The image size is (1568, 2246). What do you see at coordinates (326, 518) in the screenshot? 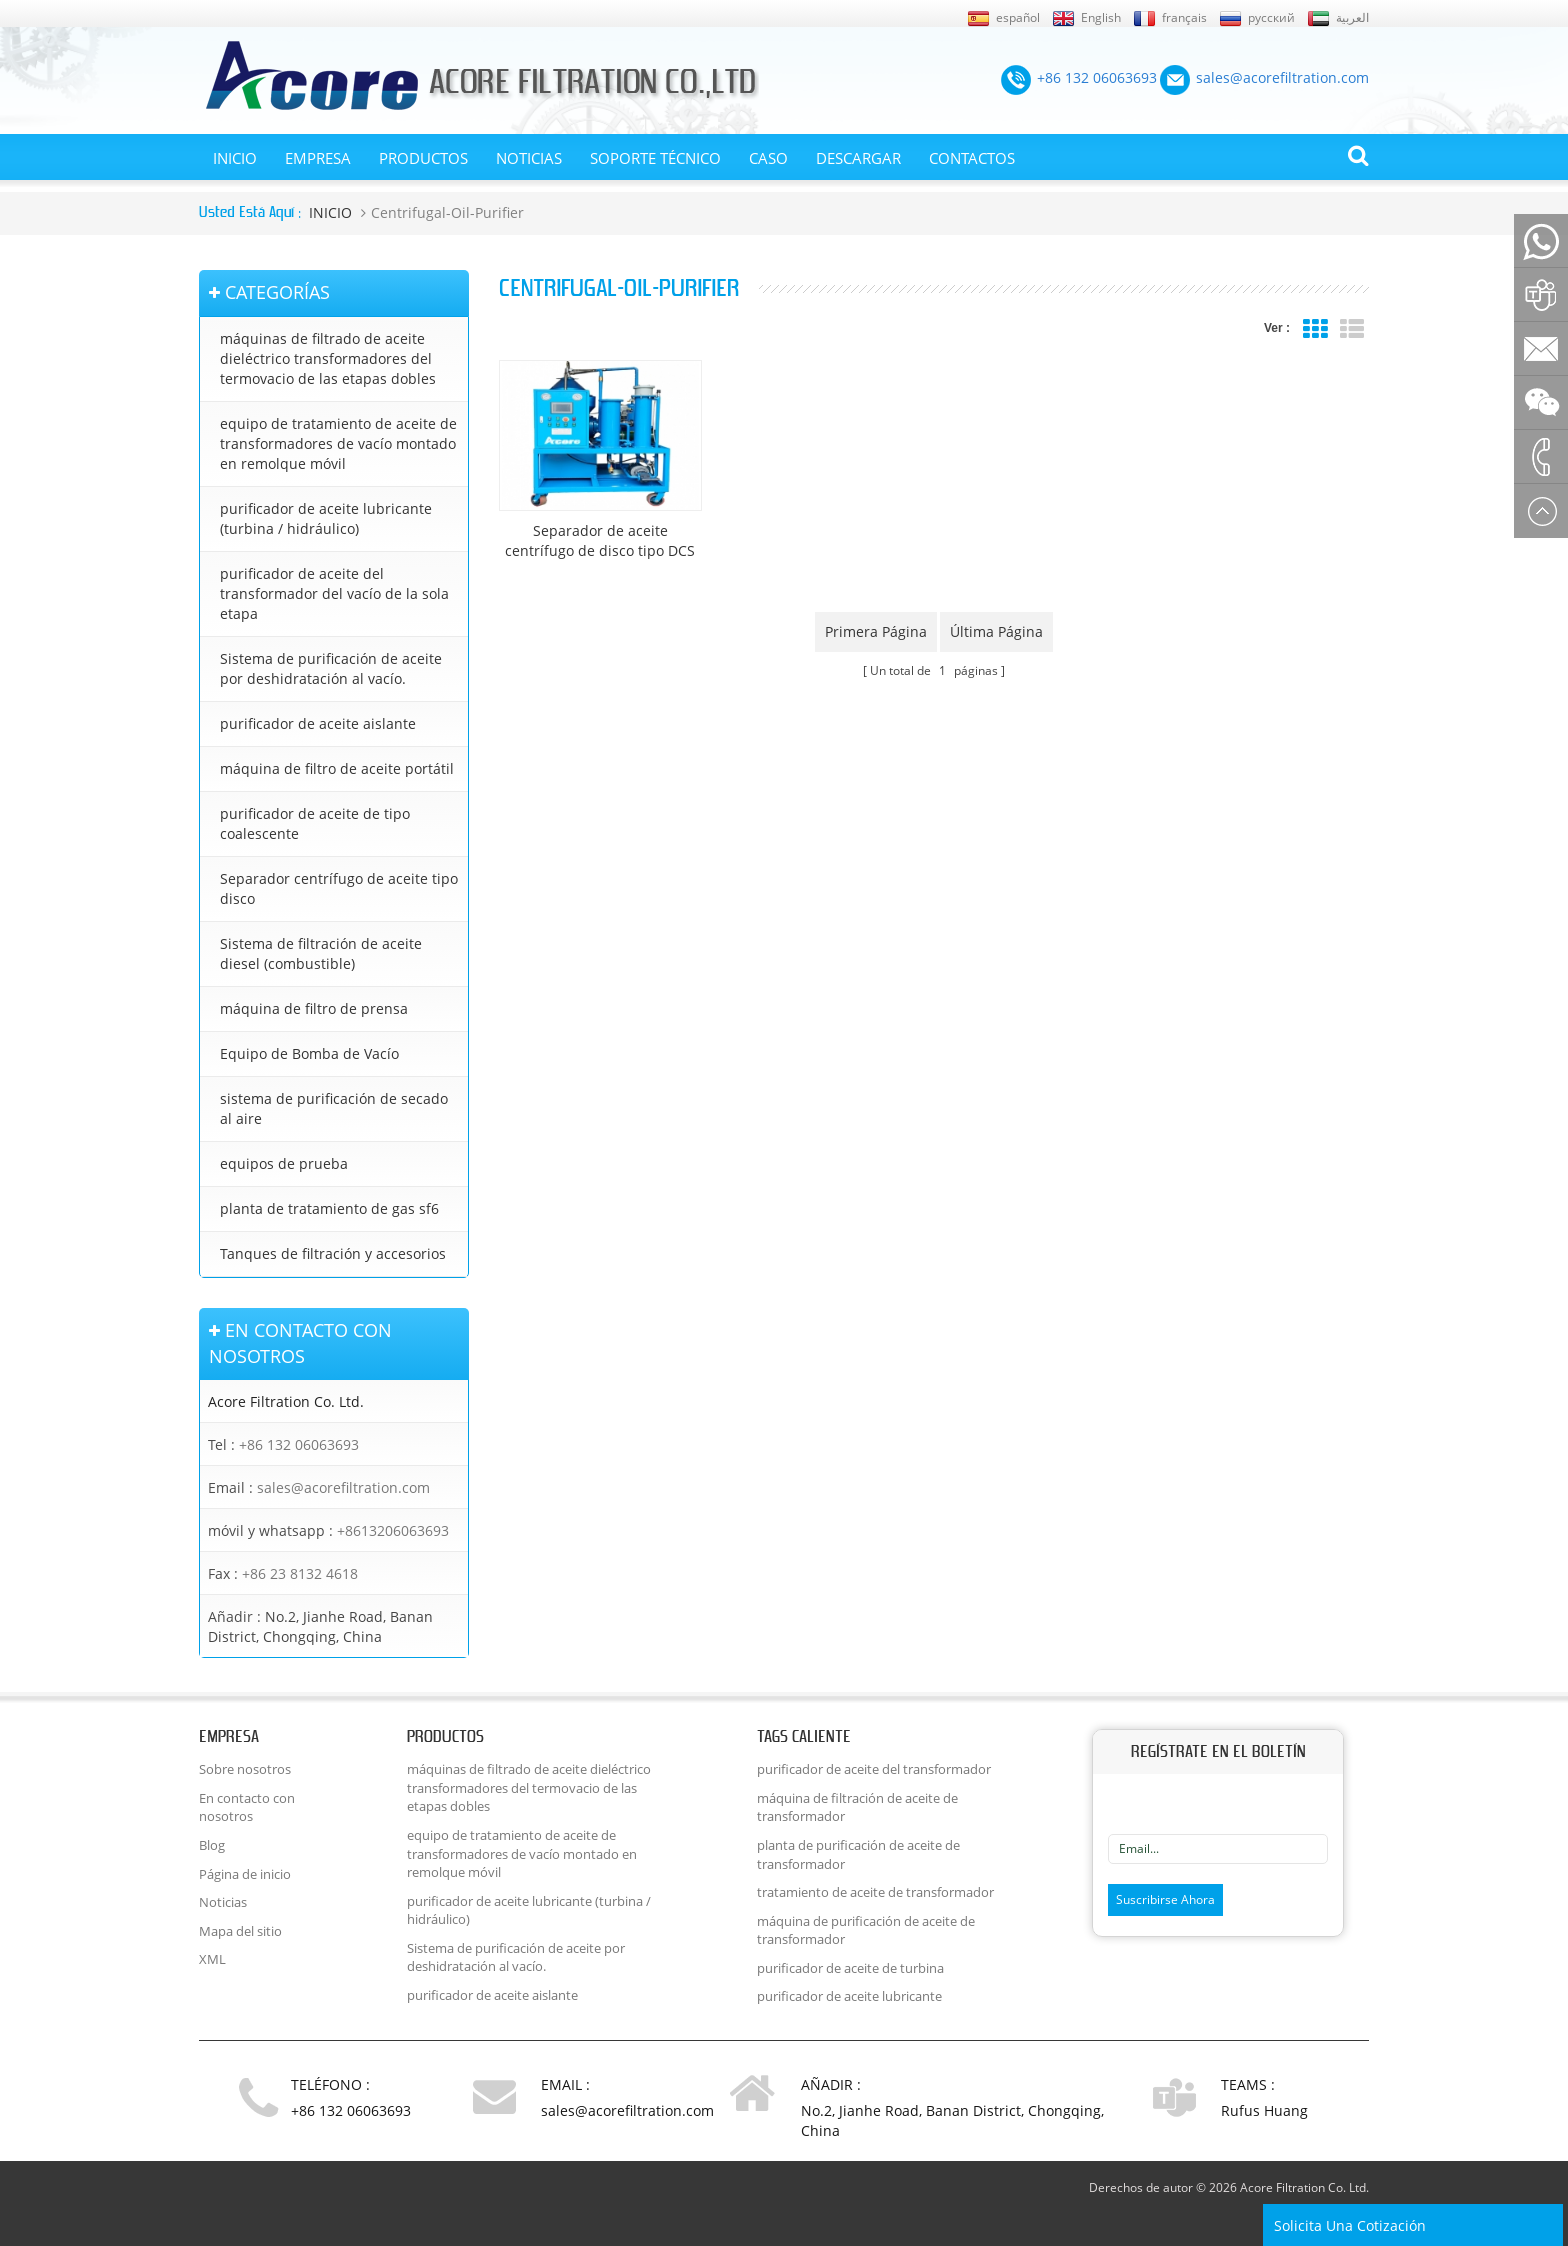
I see `purificador de aceite lubricante (turbina / hidráulico)` at bounding box center [326, 518].